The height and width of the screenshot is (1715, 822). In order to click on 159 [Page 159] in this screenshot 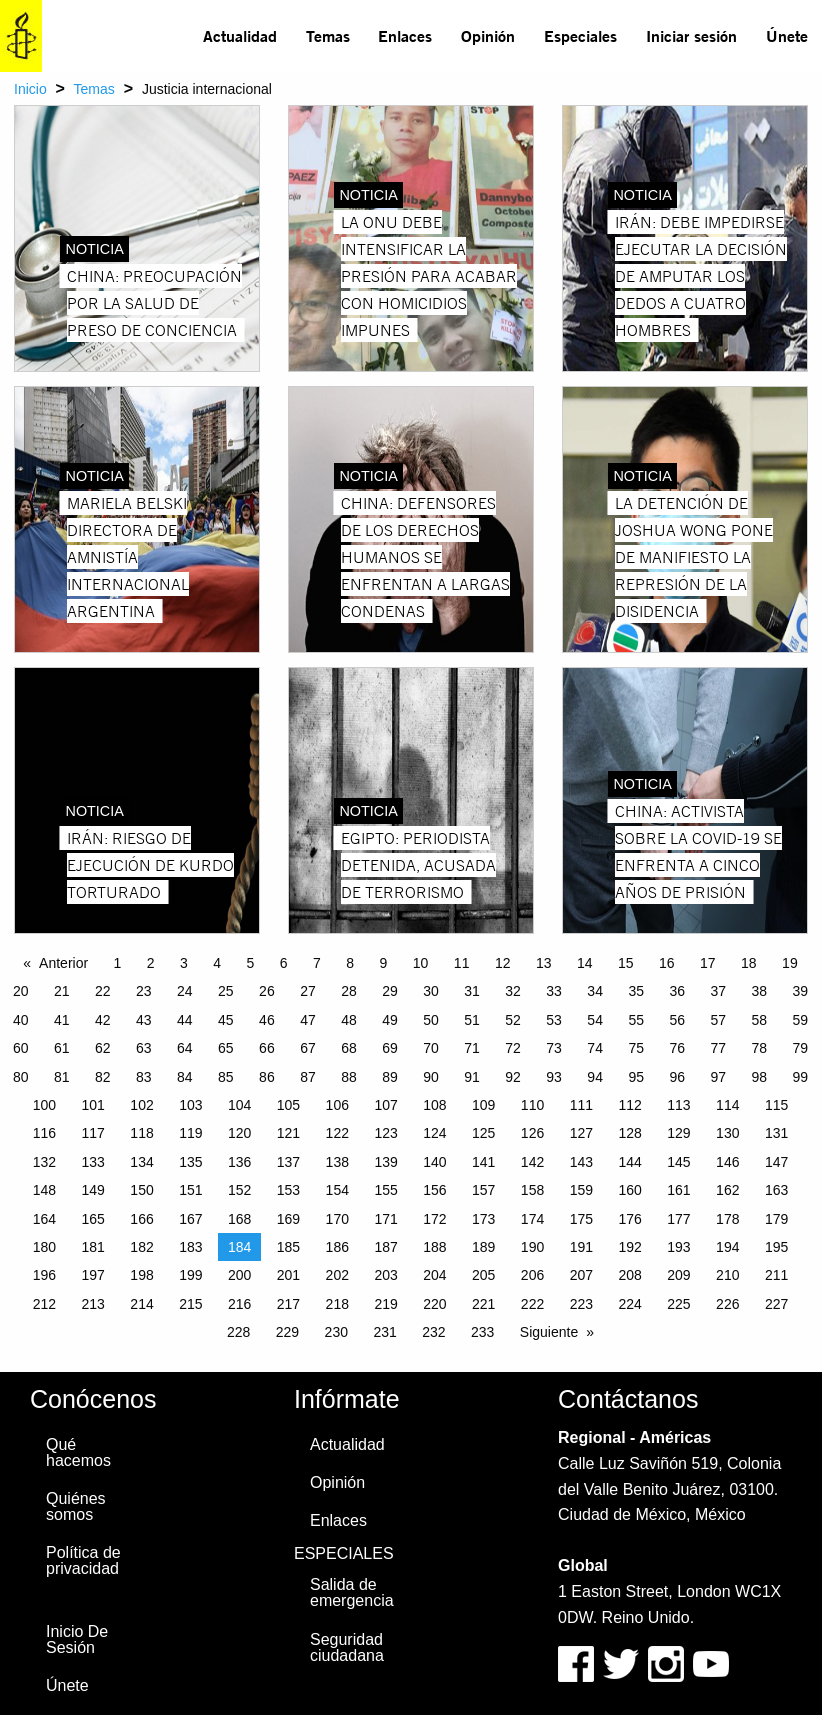, I will do `click(581, 1190)`.